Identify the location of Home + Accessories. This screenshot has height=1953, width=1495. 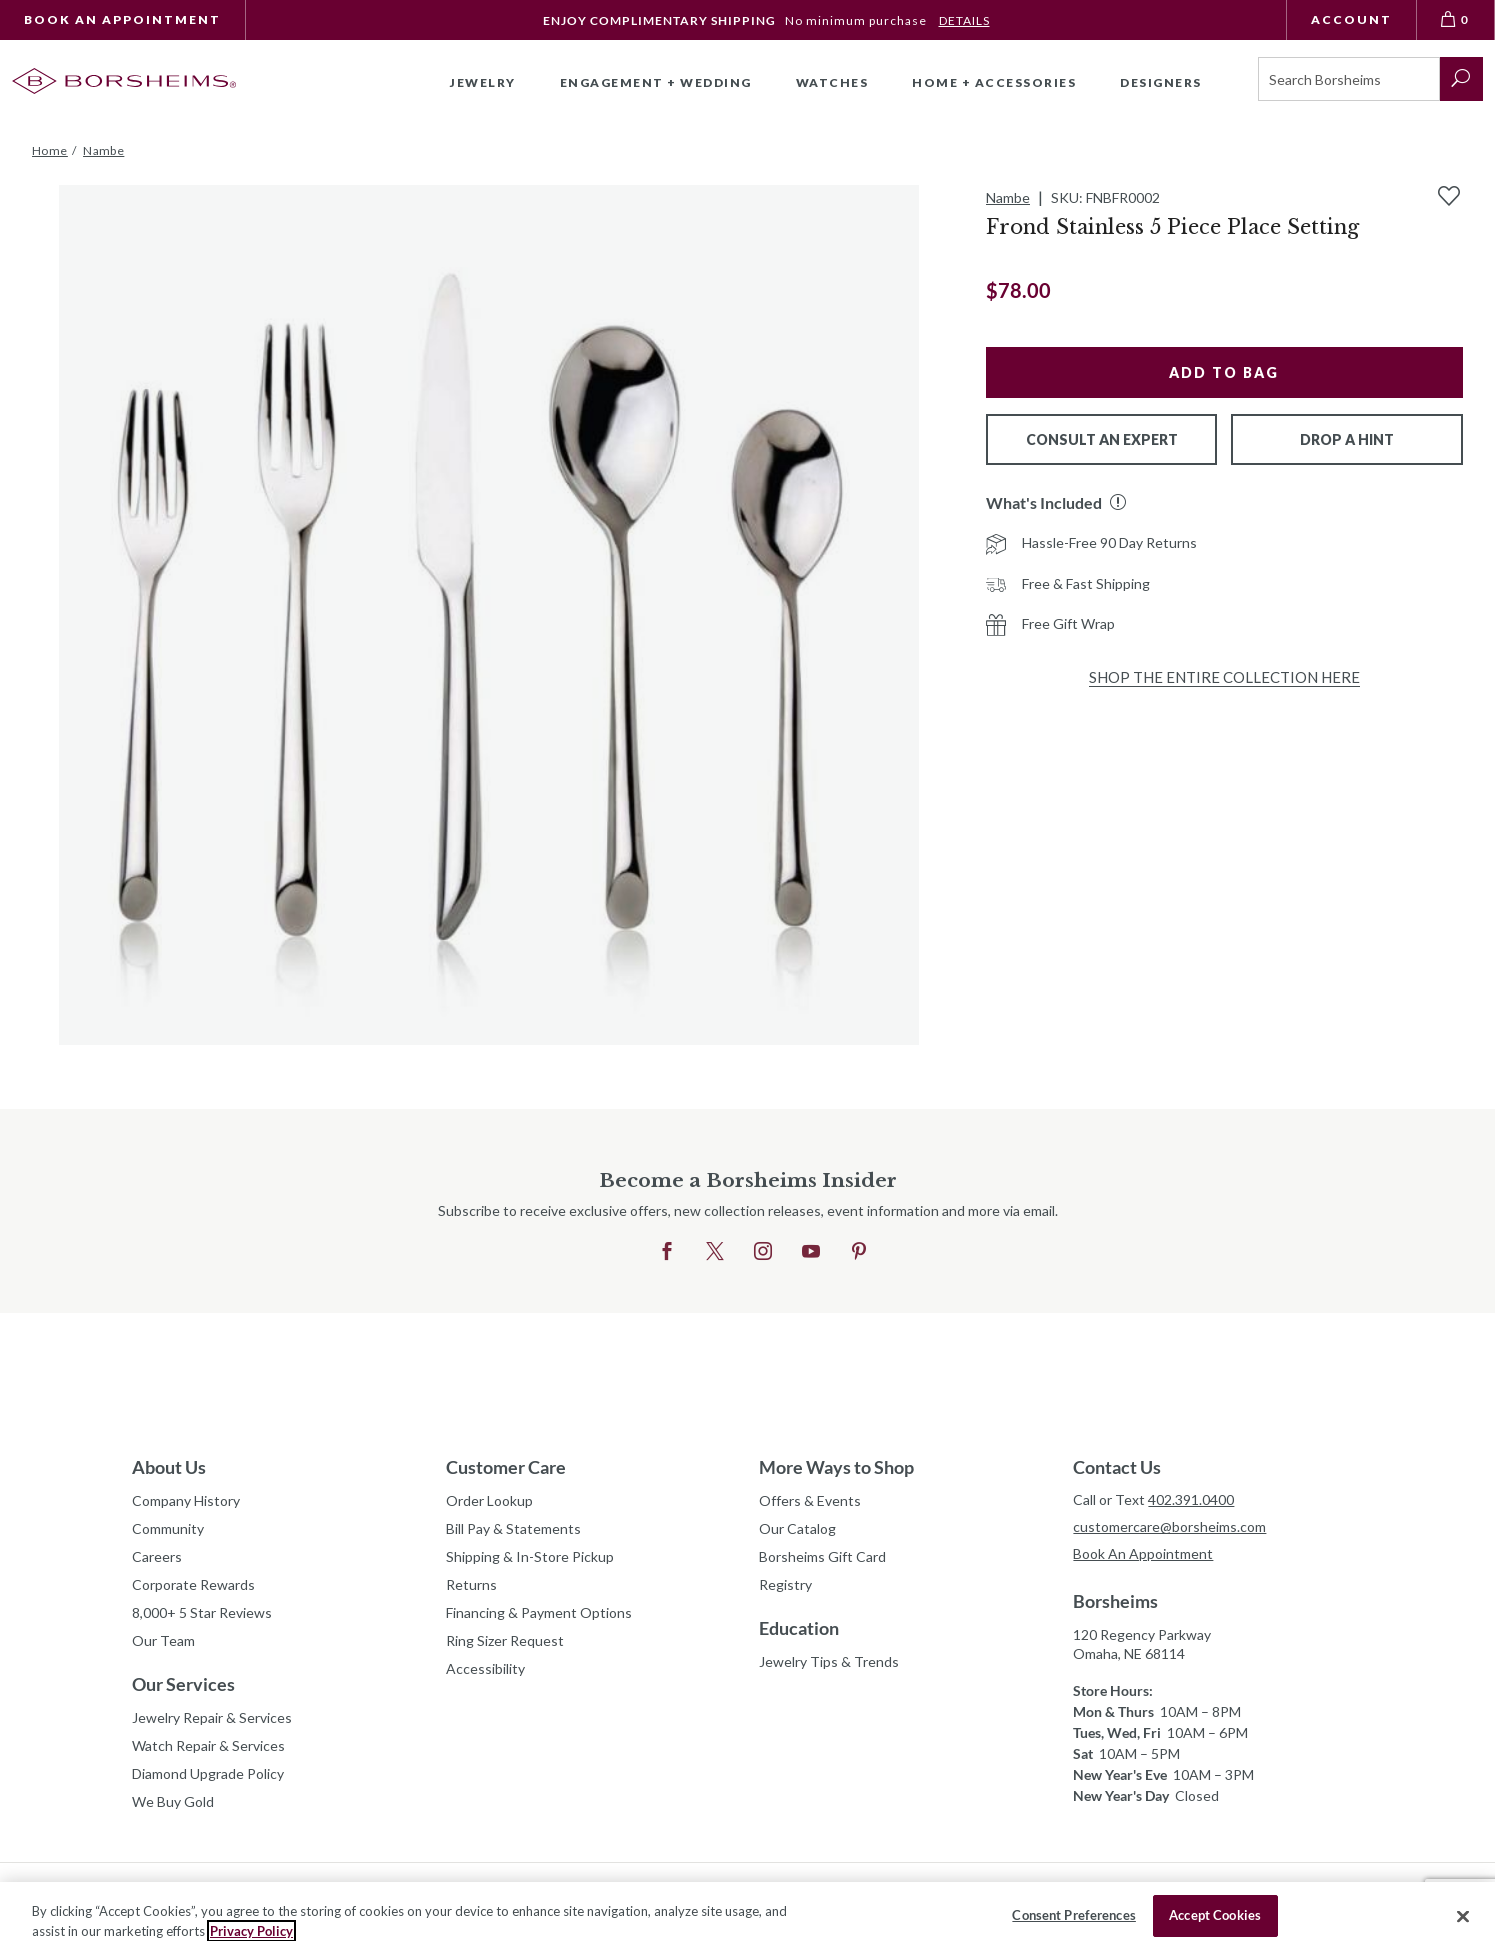
(994, 82).